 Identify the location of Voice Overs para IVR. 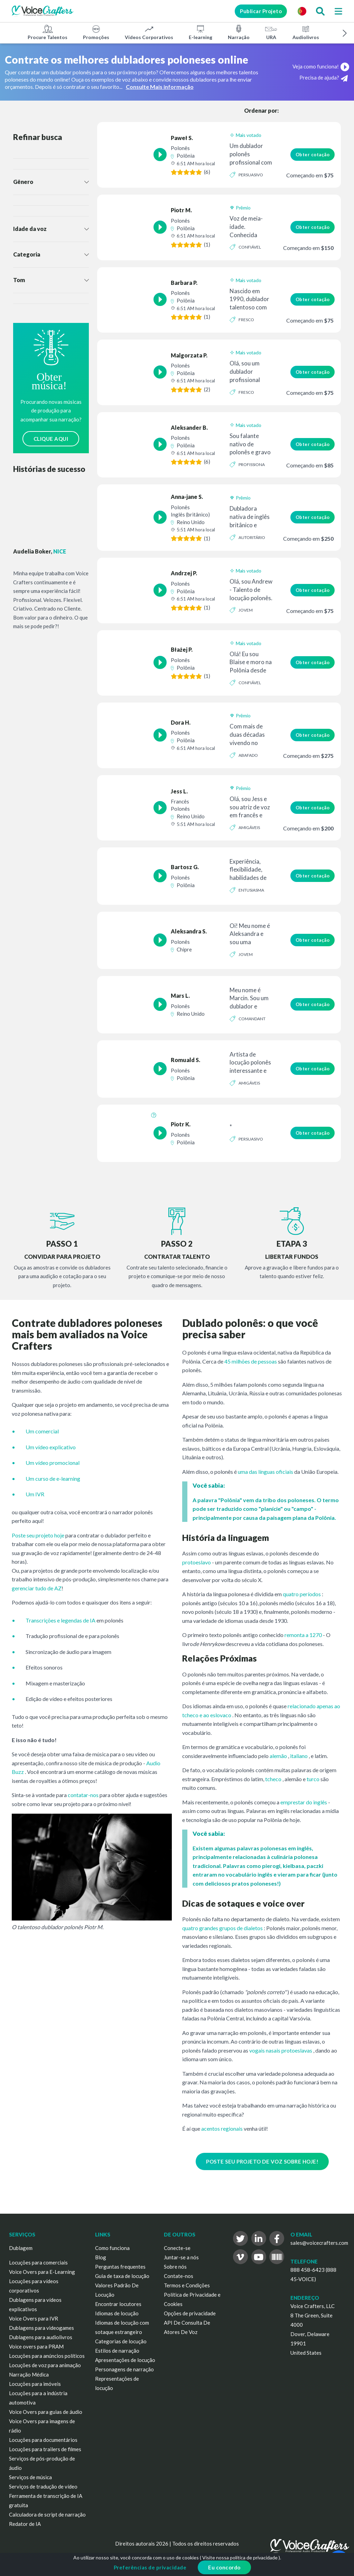
(33, 2318).